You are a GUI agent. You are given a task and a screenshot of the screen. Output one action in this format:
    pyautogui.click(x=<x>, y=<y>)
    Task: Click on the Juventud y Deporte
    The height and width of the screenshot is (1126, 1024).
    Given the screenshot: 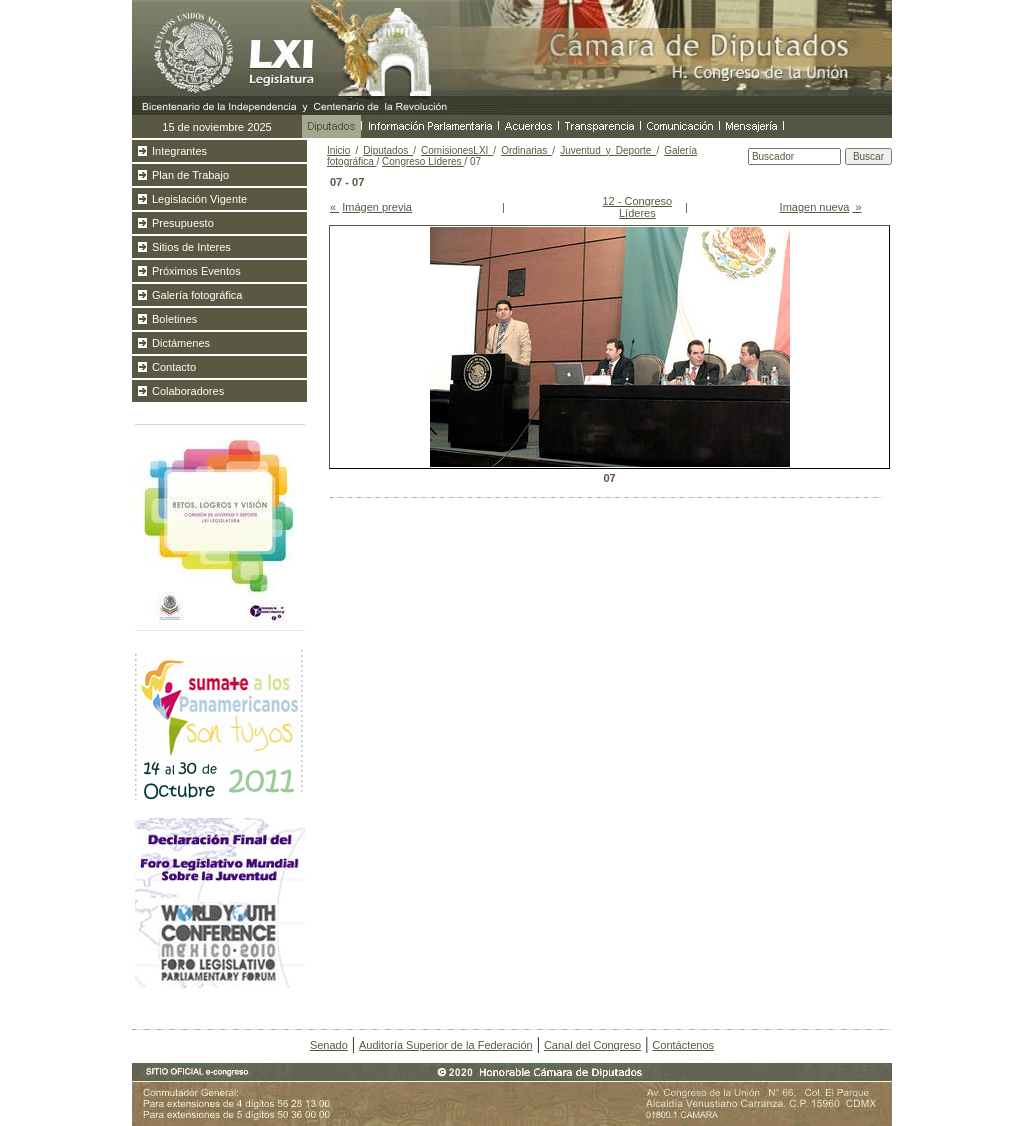 What is the action you would take?
    pyautogui.click(x=608, y=150)
    